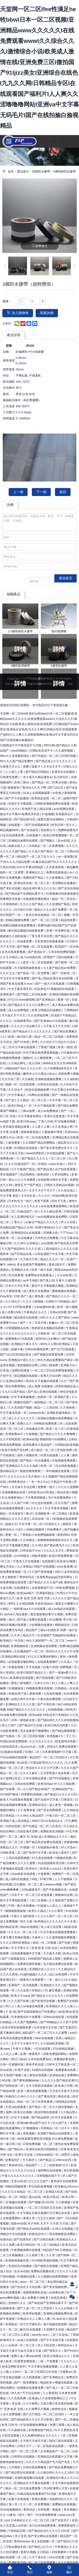  I want to click on 久久精品99久久久久久2456, so click(56, 2472).